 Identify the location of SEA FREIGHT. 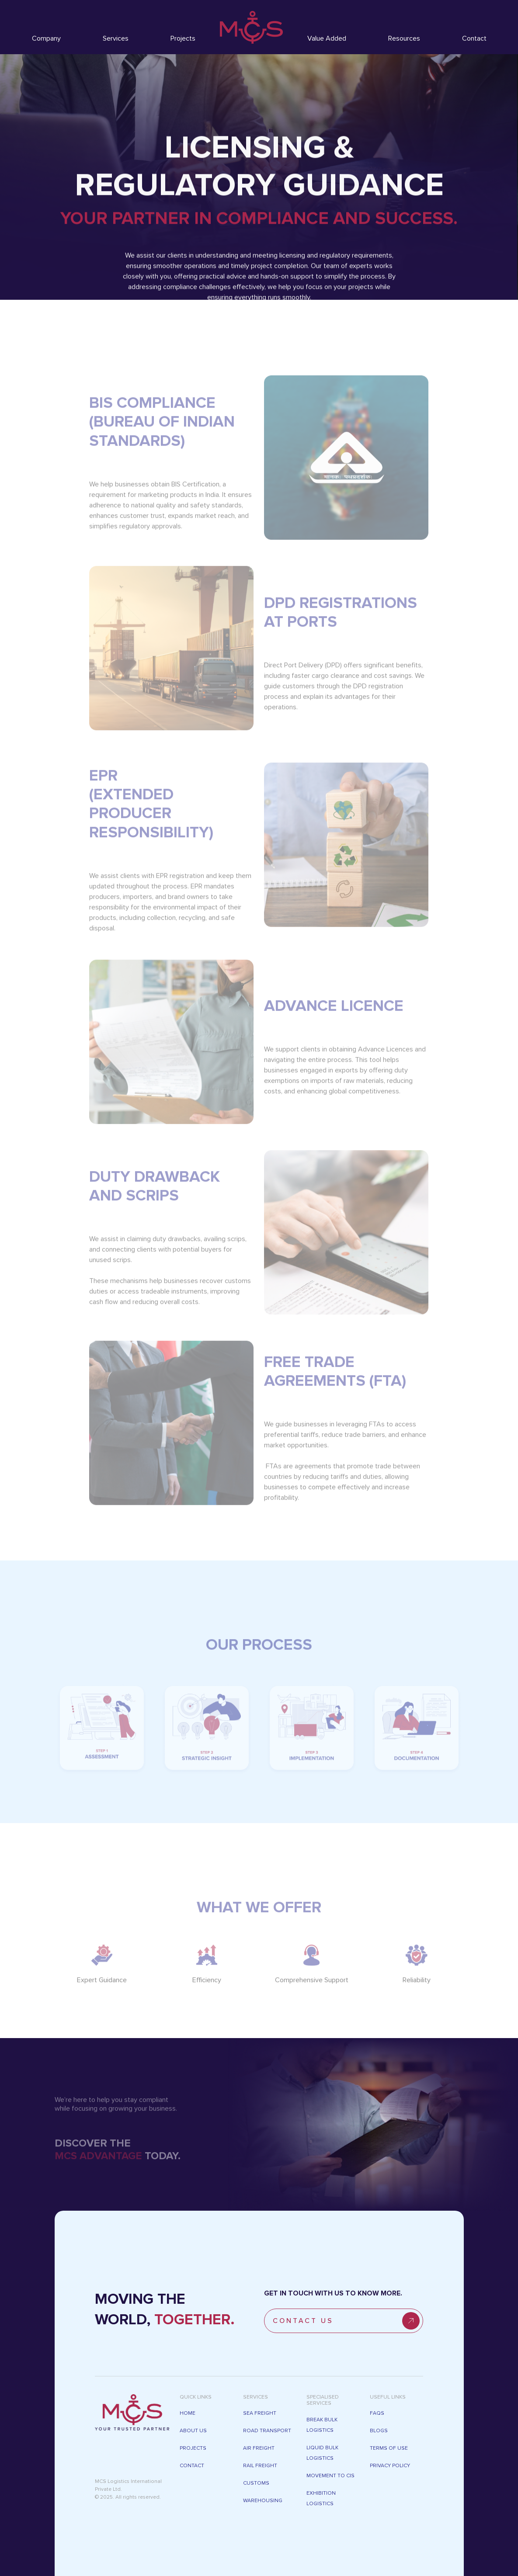
(259, 2413).